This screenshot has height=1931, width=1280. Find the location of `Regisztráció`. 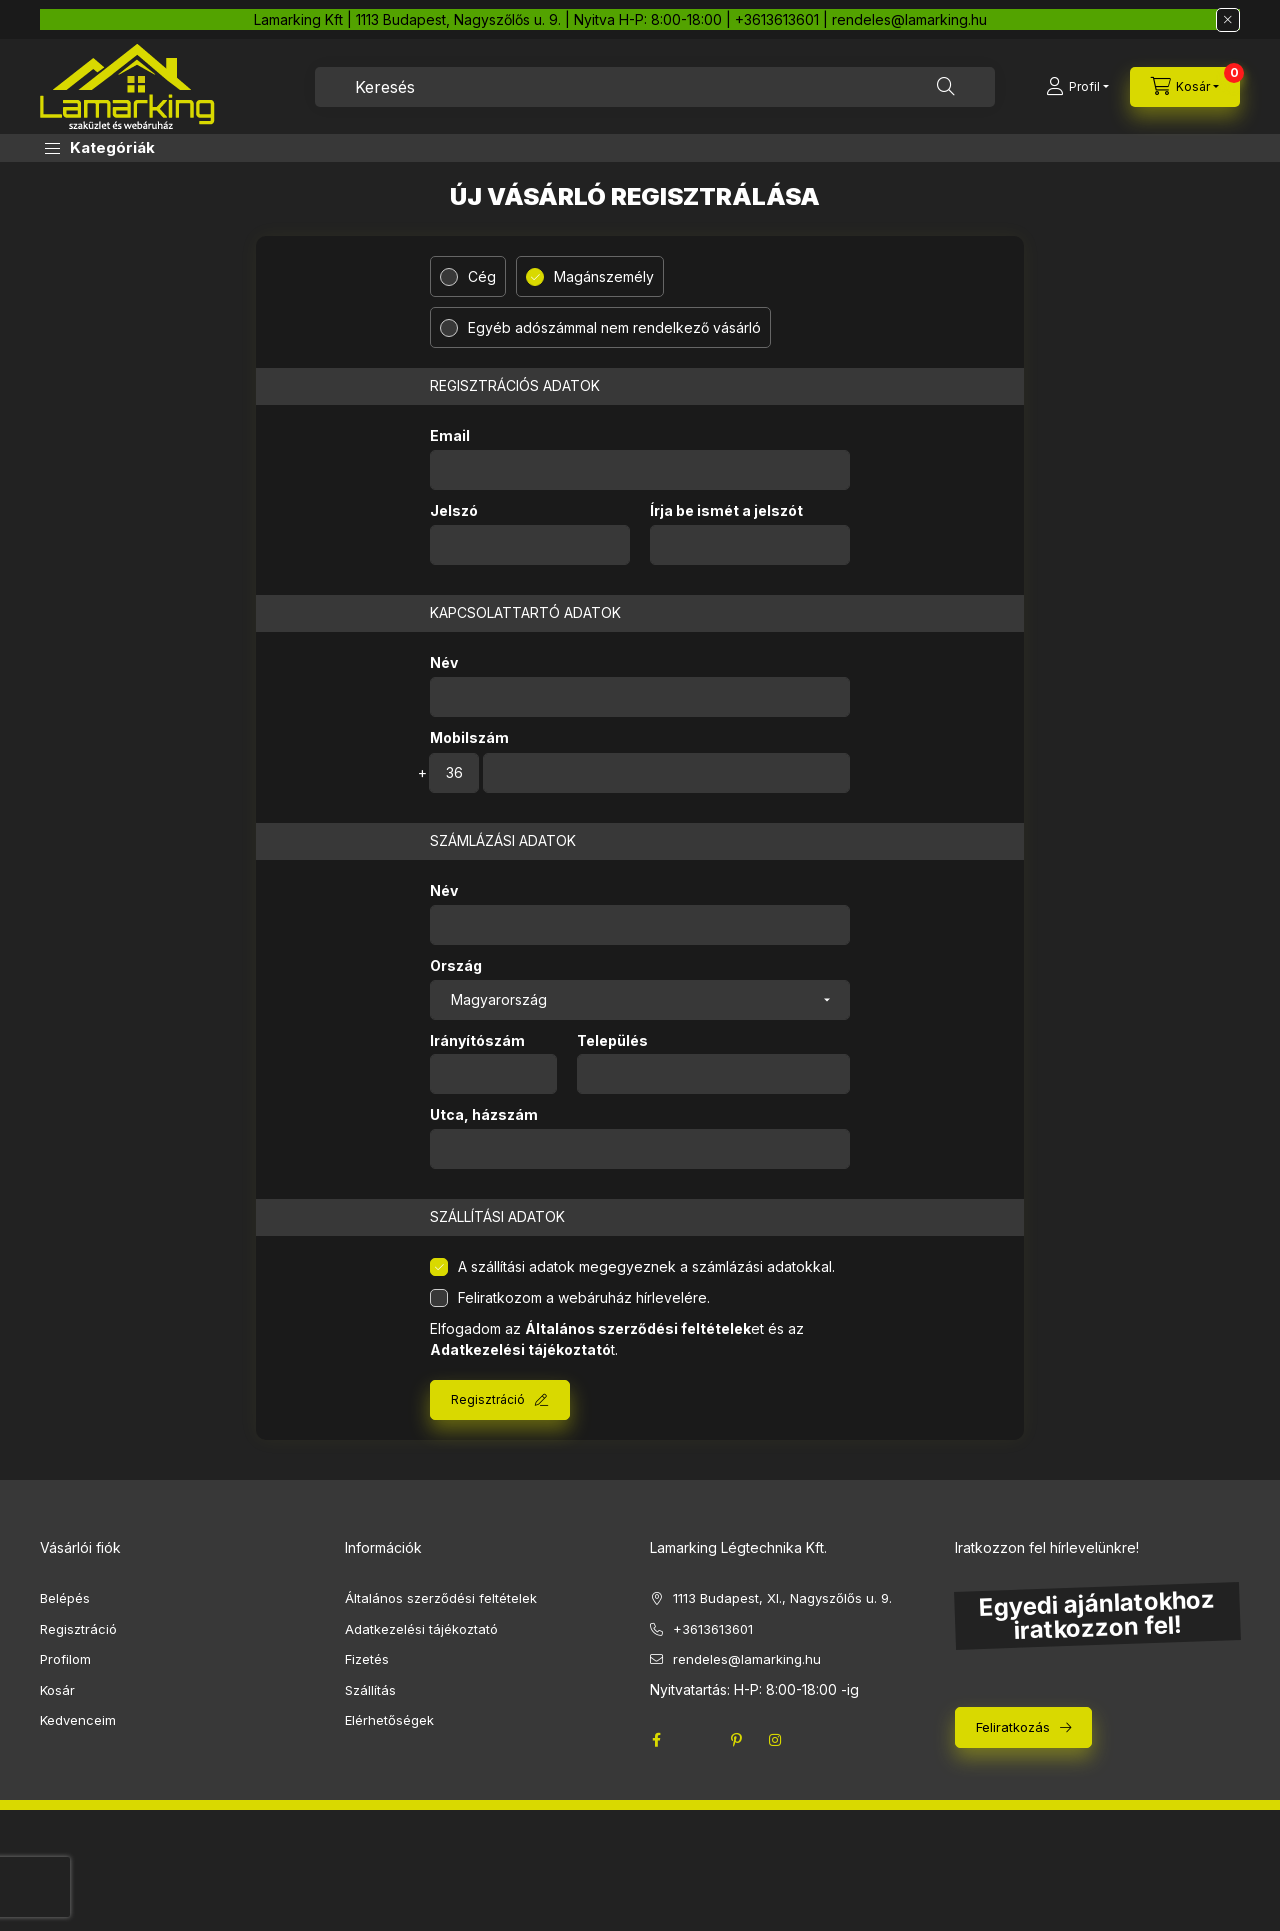

Regisztráció is located at coordinates (488, 1399).